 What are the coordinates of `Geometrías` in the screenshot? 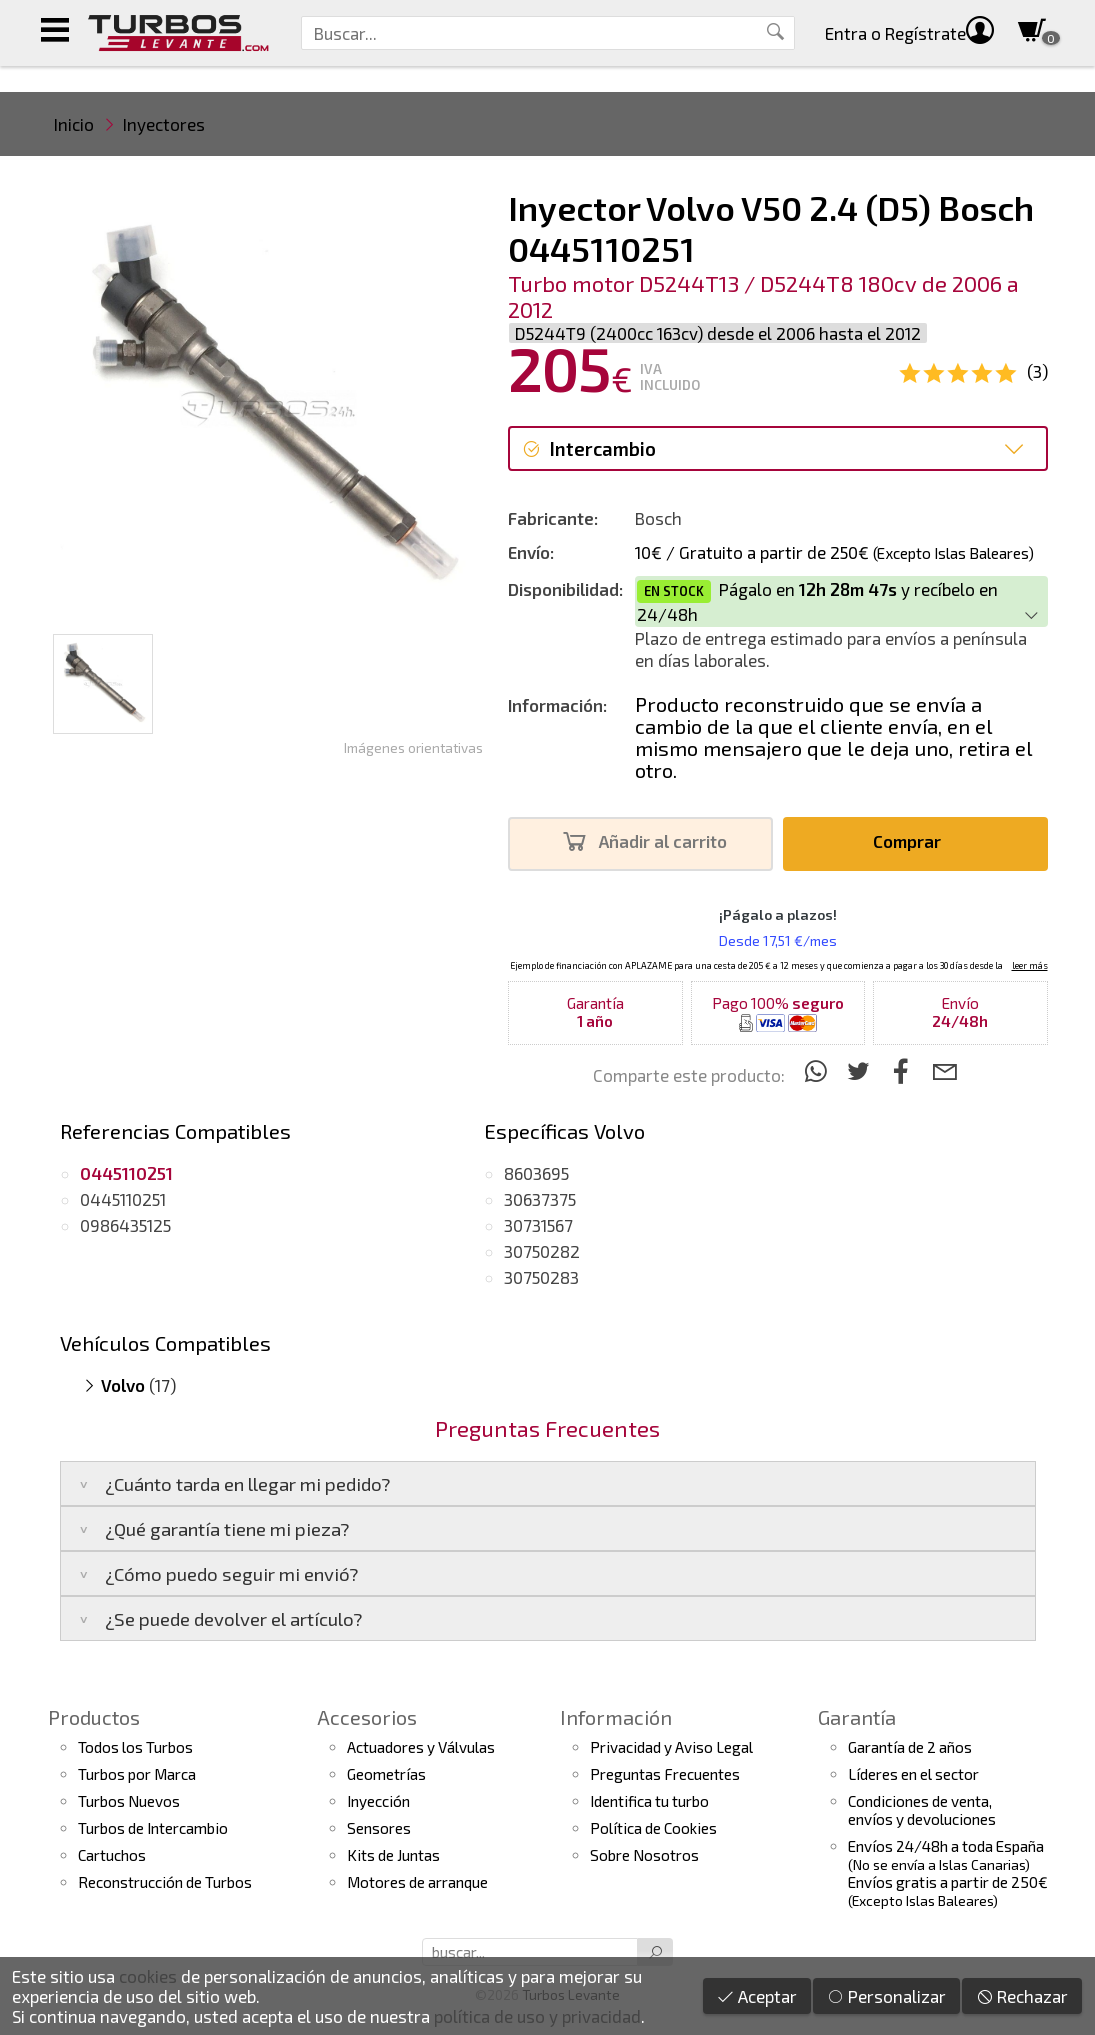 It's located at (386, 1774).